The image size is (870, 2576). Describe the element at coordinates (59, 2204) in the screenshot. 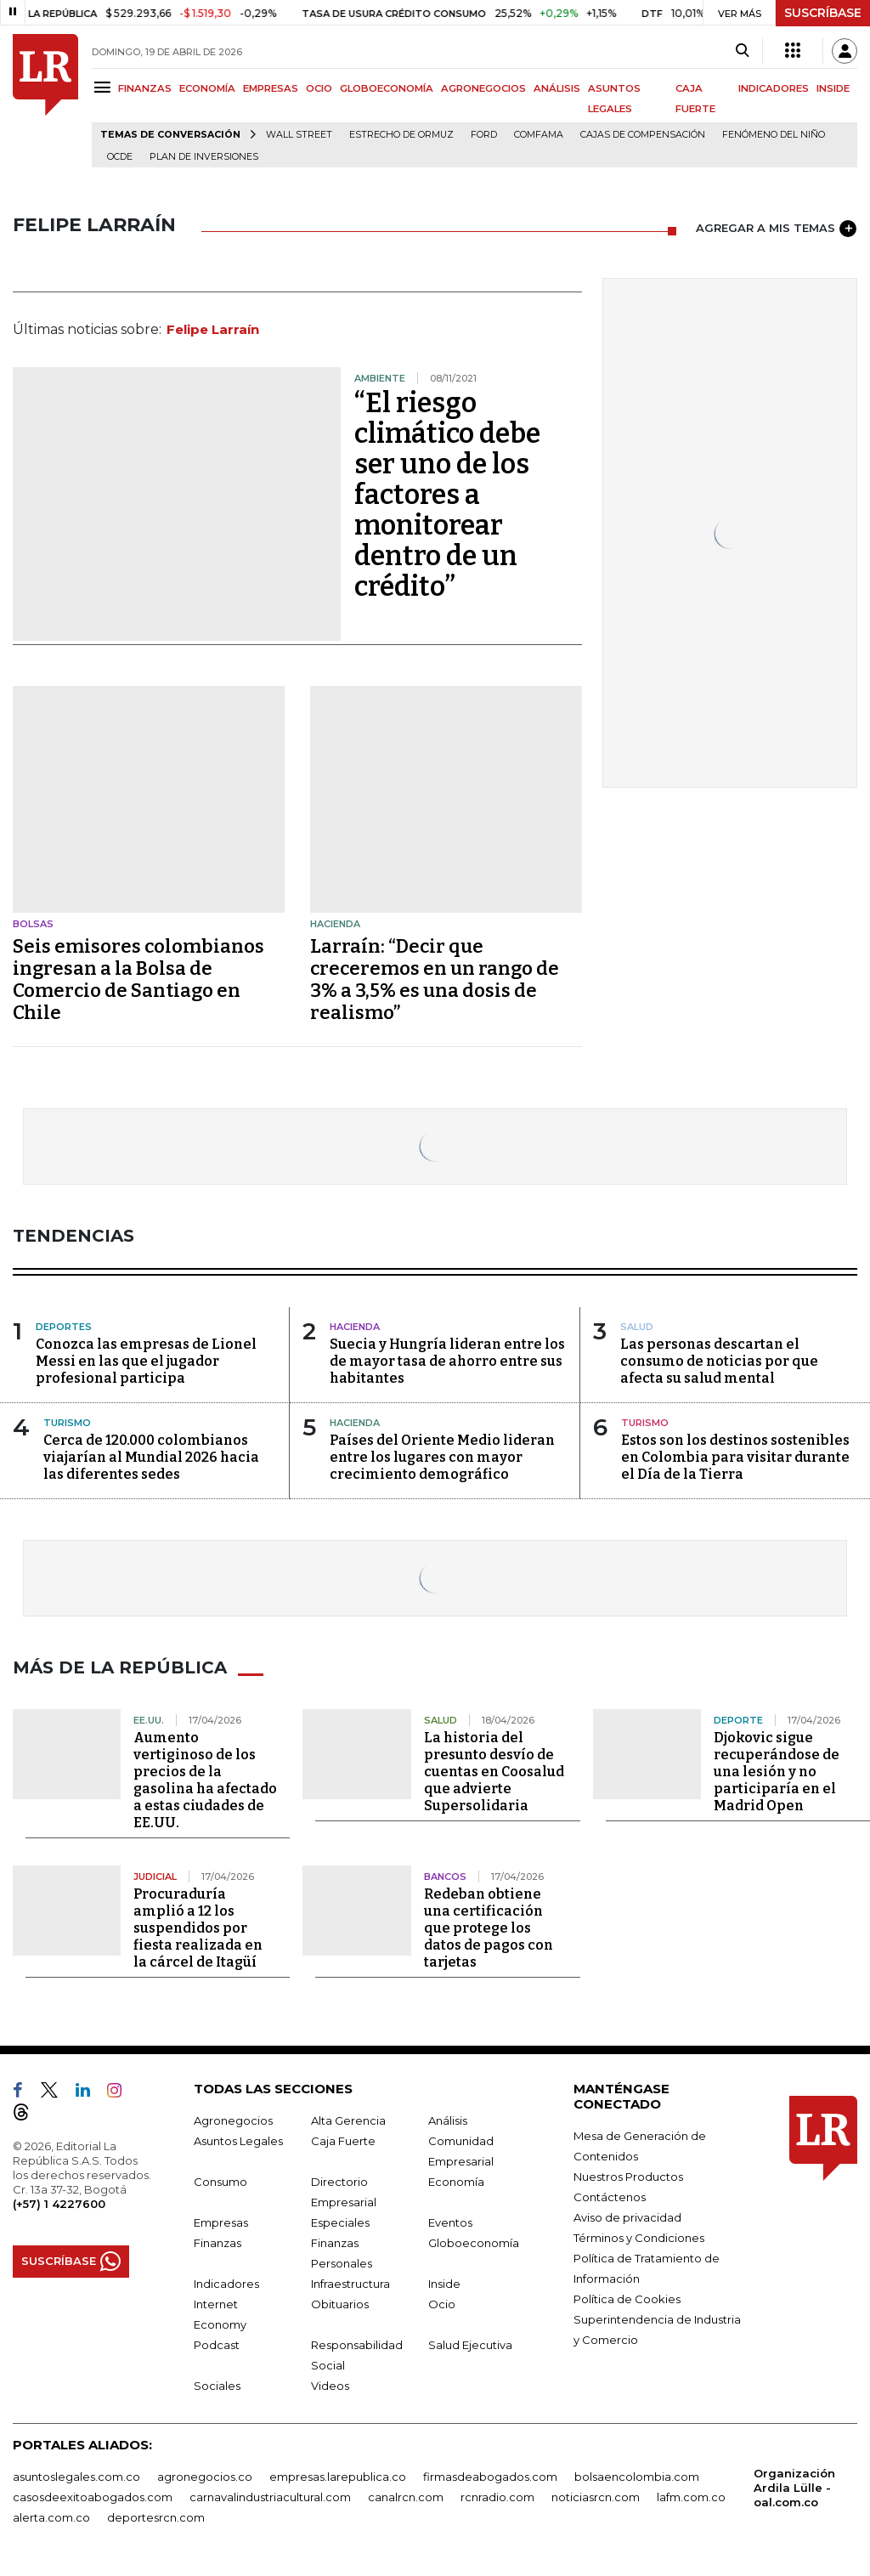

I see `(+57) 1 4227600` at that location.